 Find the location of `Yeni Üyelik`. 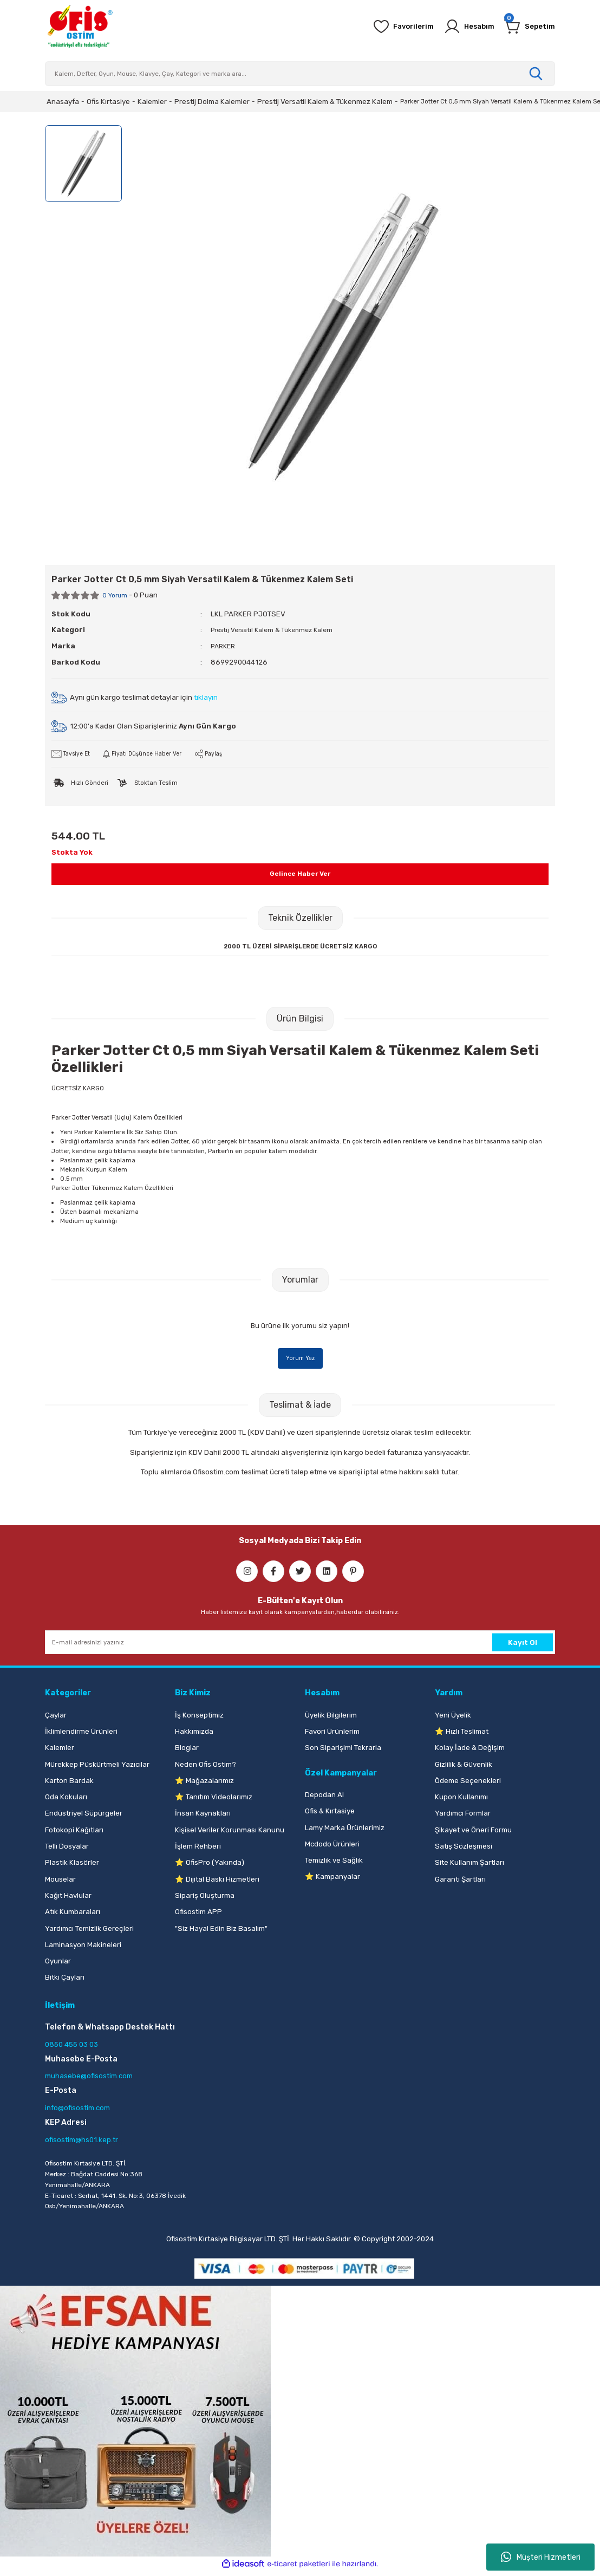

Yeni Üyelik is located at coordinates (453, 1716).